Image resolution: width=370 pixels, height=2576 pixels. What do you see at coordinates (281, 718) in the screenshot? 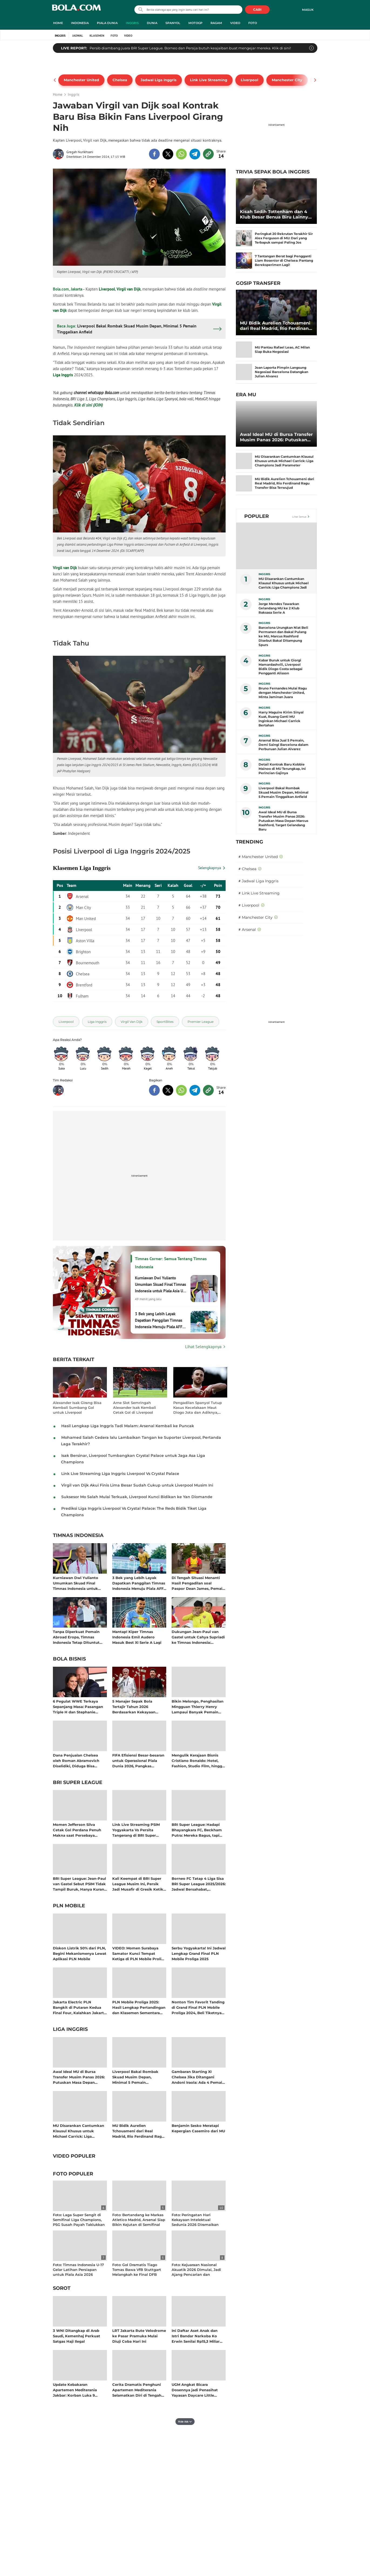
I see `Harry Maguire Kirim Sinyal Kuat, Ruang Ganti MU Inginkan Michael Carrick Bertahan` at bounding box center [281, 718].